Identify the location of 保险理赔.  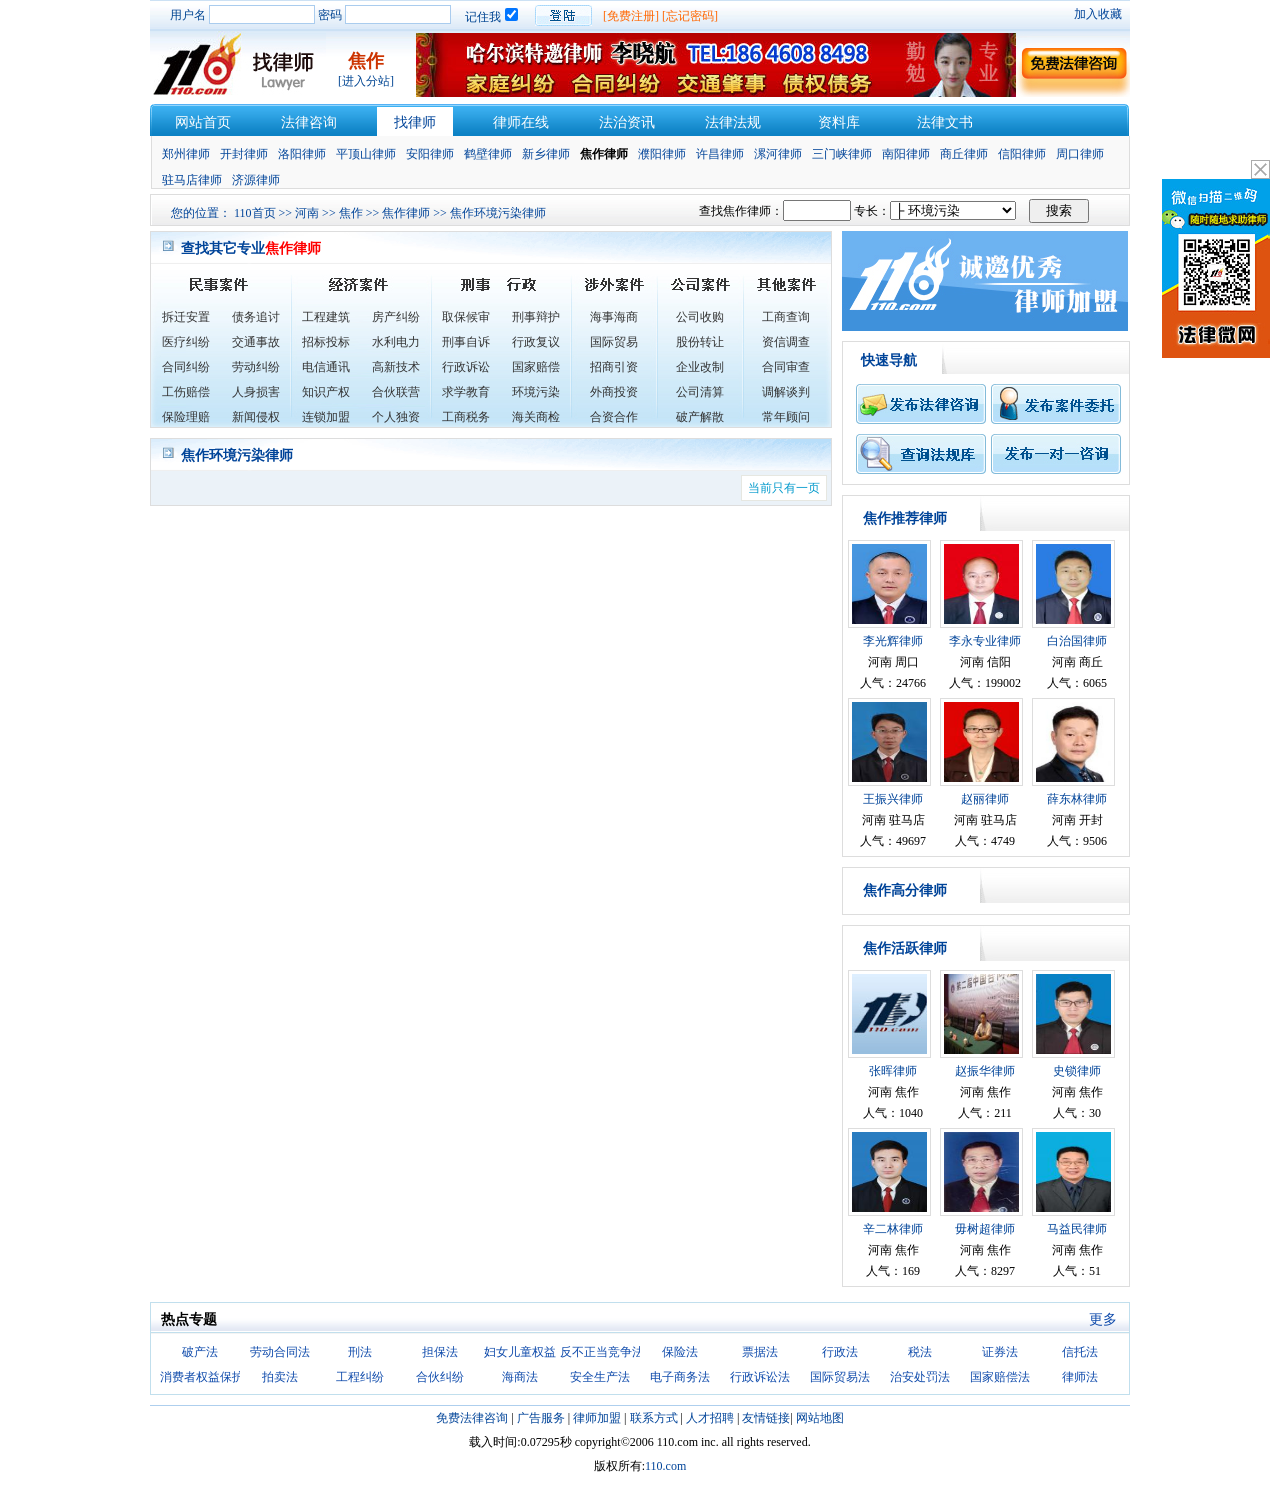
(186, 417).